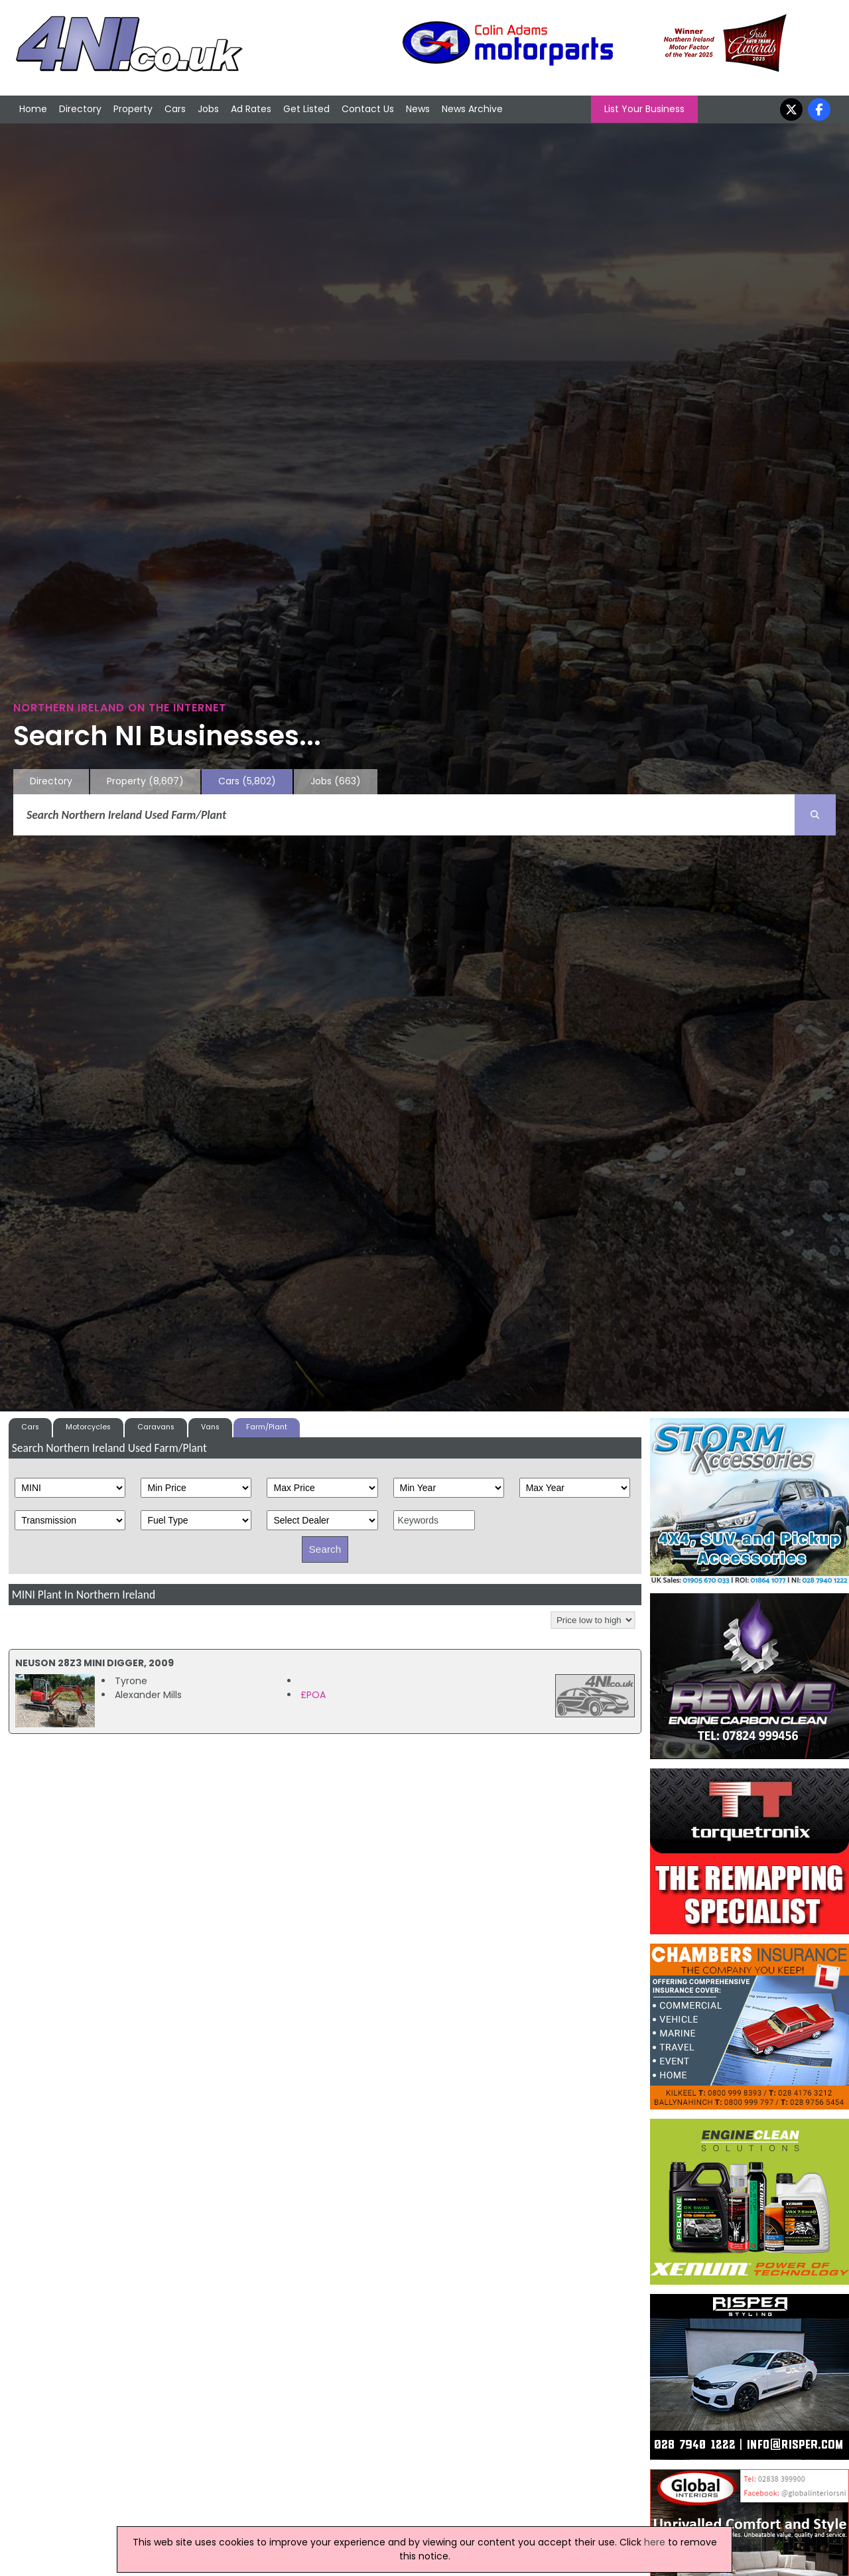 The image size is (849, 2576). What do you see at coordinates (175, 108) in the screenshot?
I see `Cars` at bounding box center [175, 108].